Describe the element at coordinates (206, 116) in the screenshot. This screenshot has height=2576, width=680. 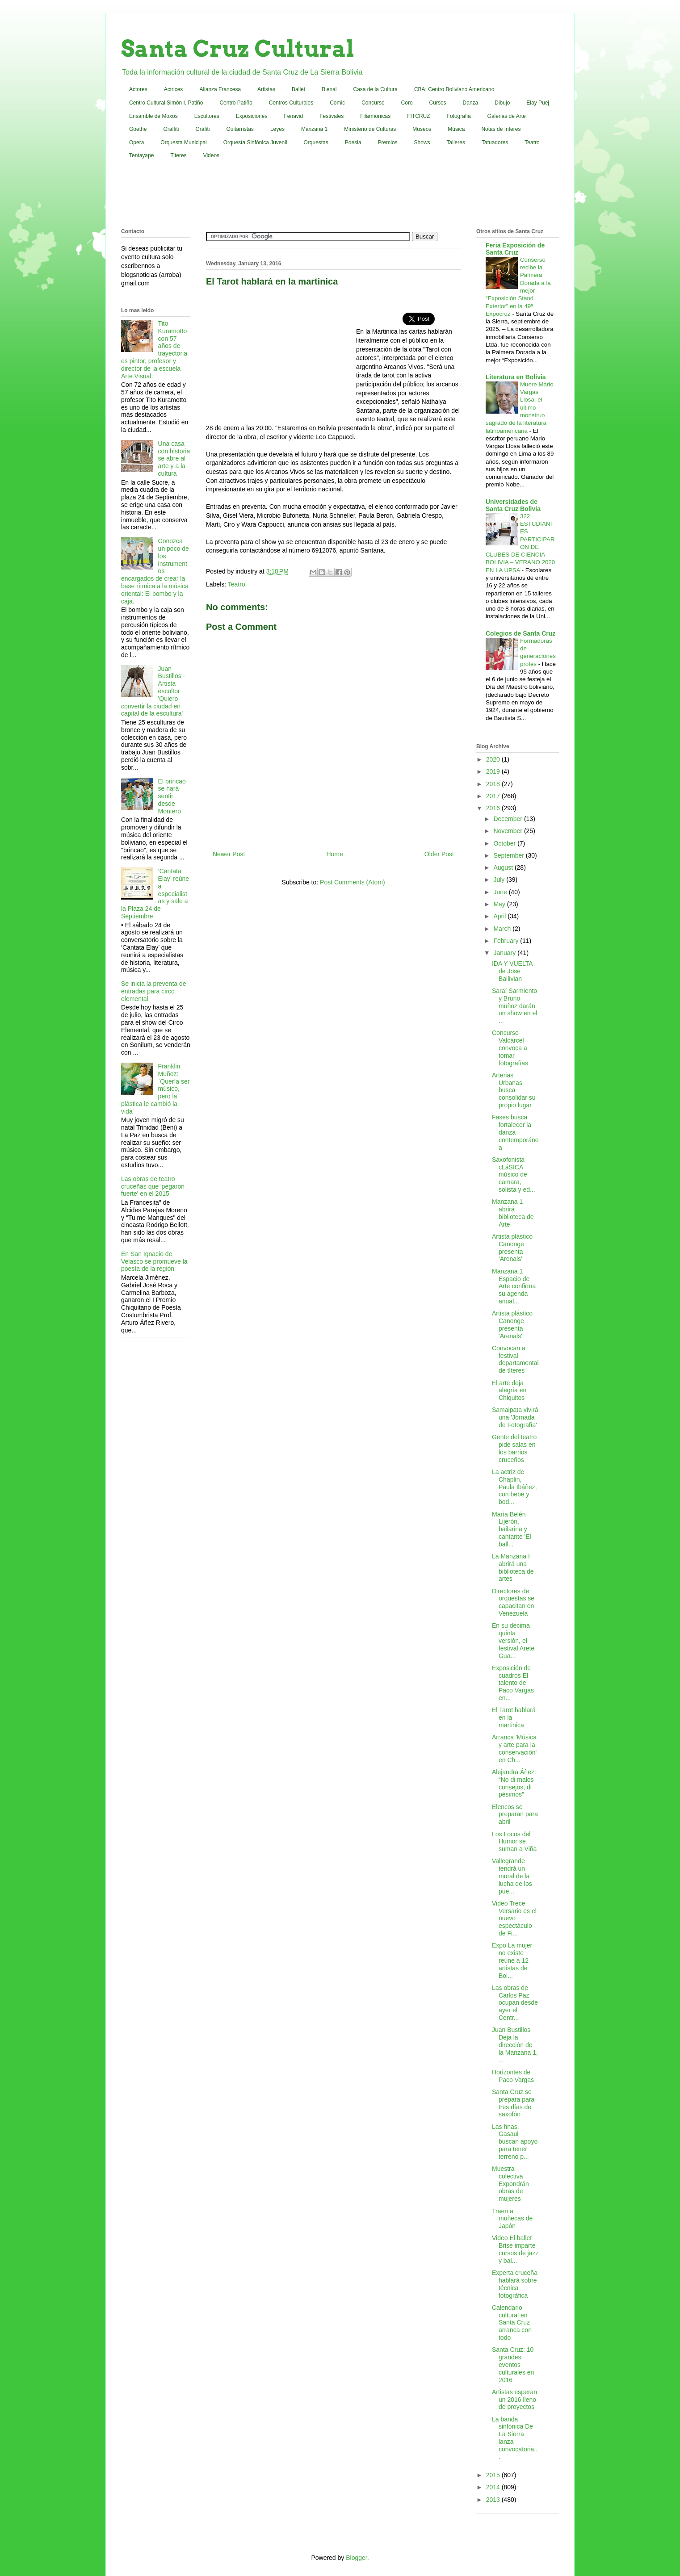
I see `Escultores` at that location.